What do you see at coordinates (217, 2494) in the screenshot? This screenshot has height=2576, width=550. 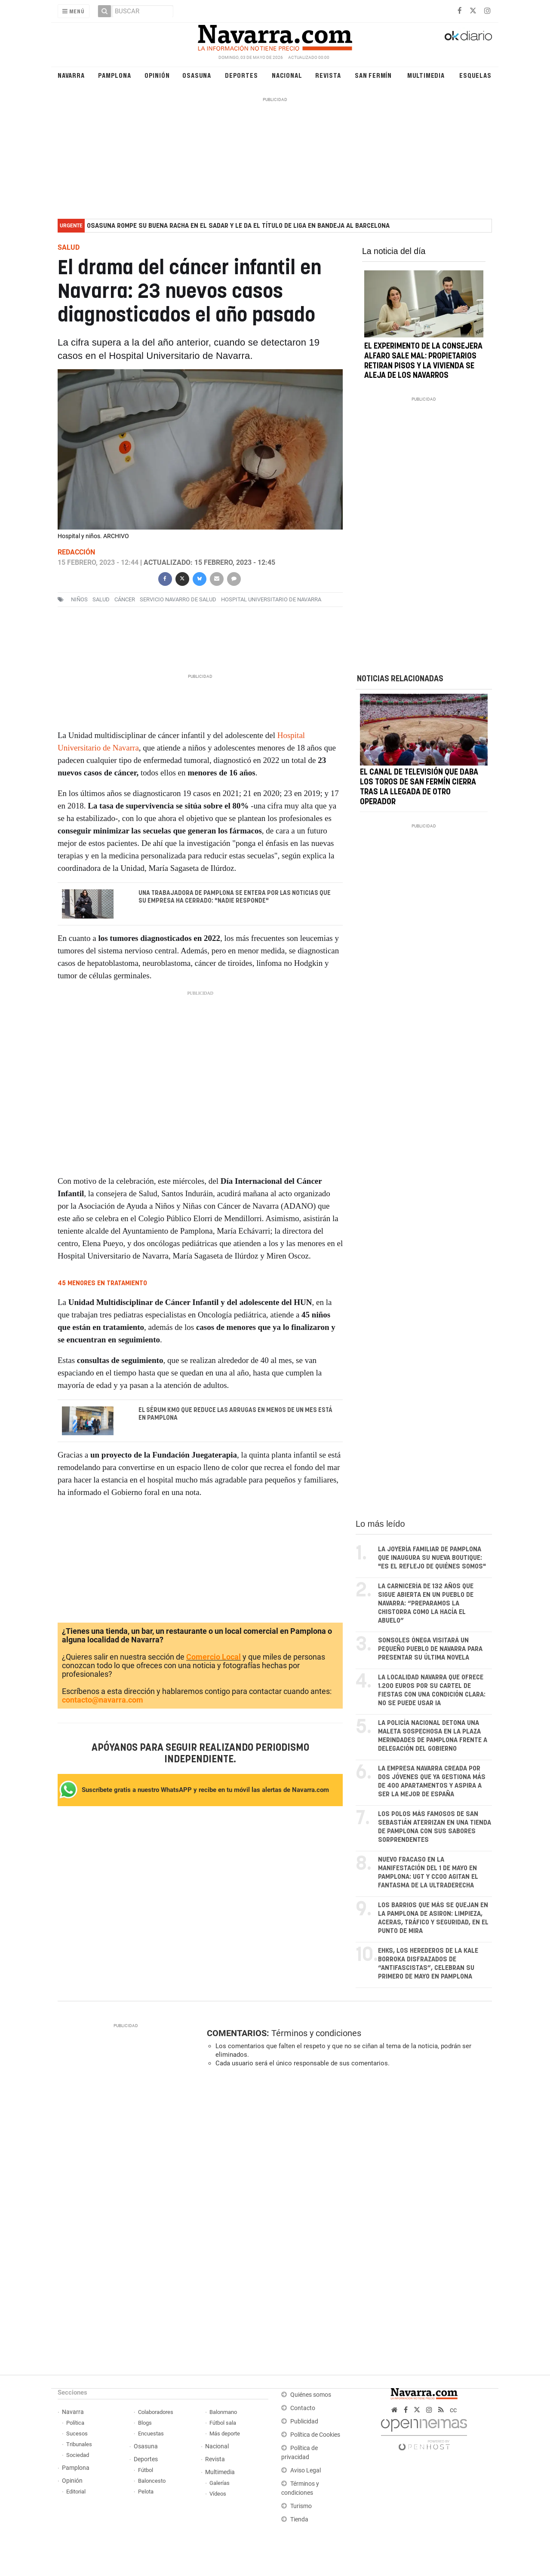 I see `Vídeos` at bounding box center [217, 2494].